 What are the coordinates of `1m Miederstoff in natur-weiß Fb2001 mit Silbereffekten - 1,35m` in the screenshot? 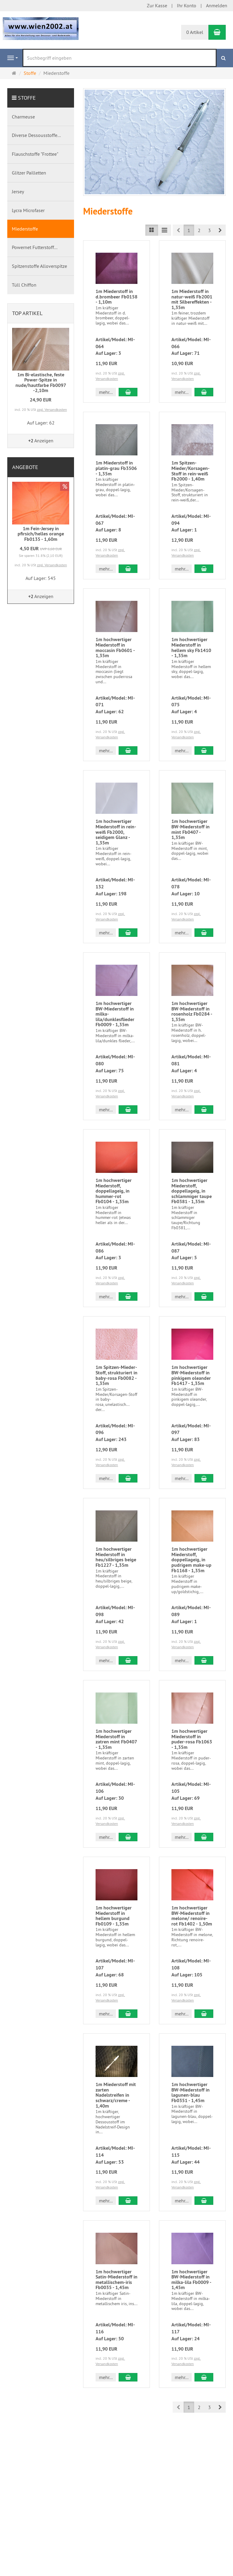 It's located at (191, 299).